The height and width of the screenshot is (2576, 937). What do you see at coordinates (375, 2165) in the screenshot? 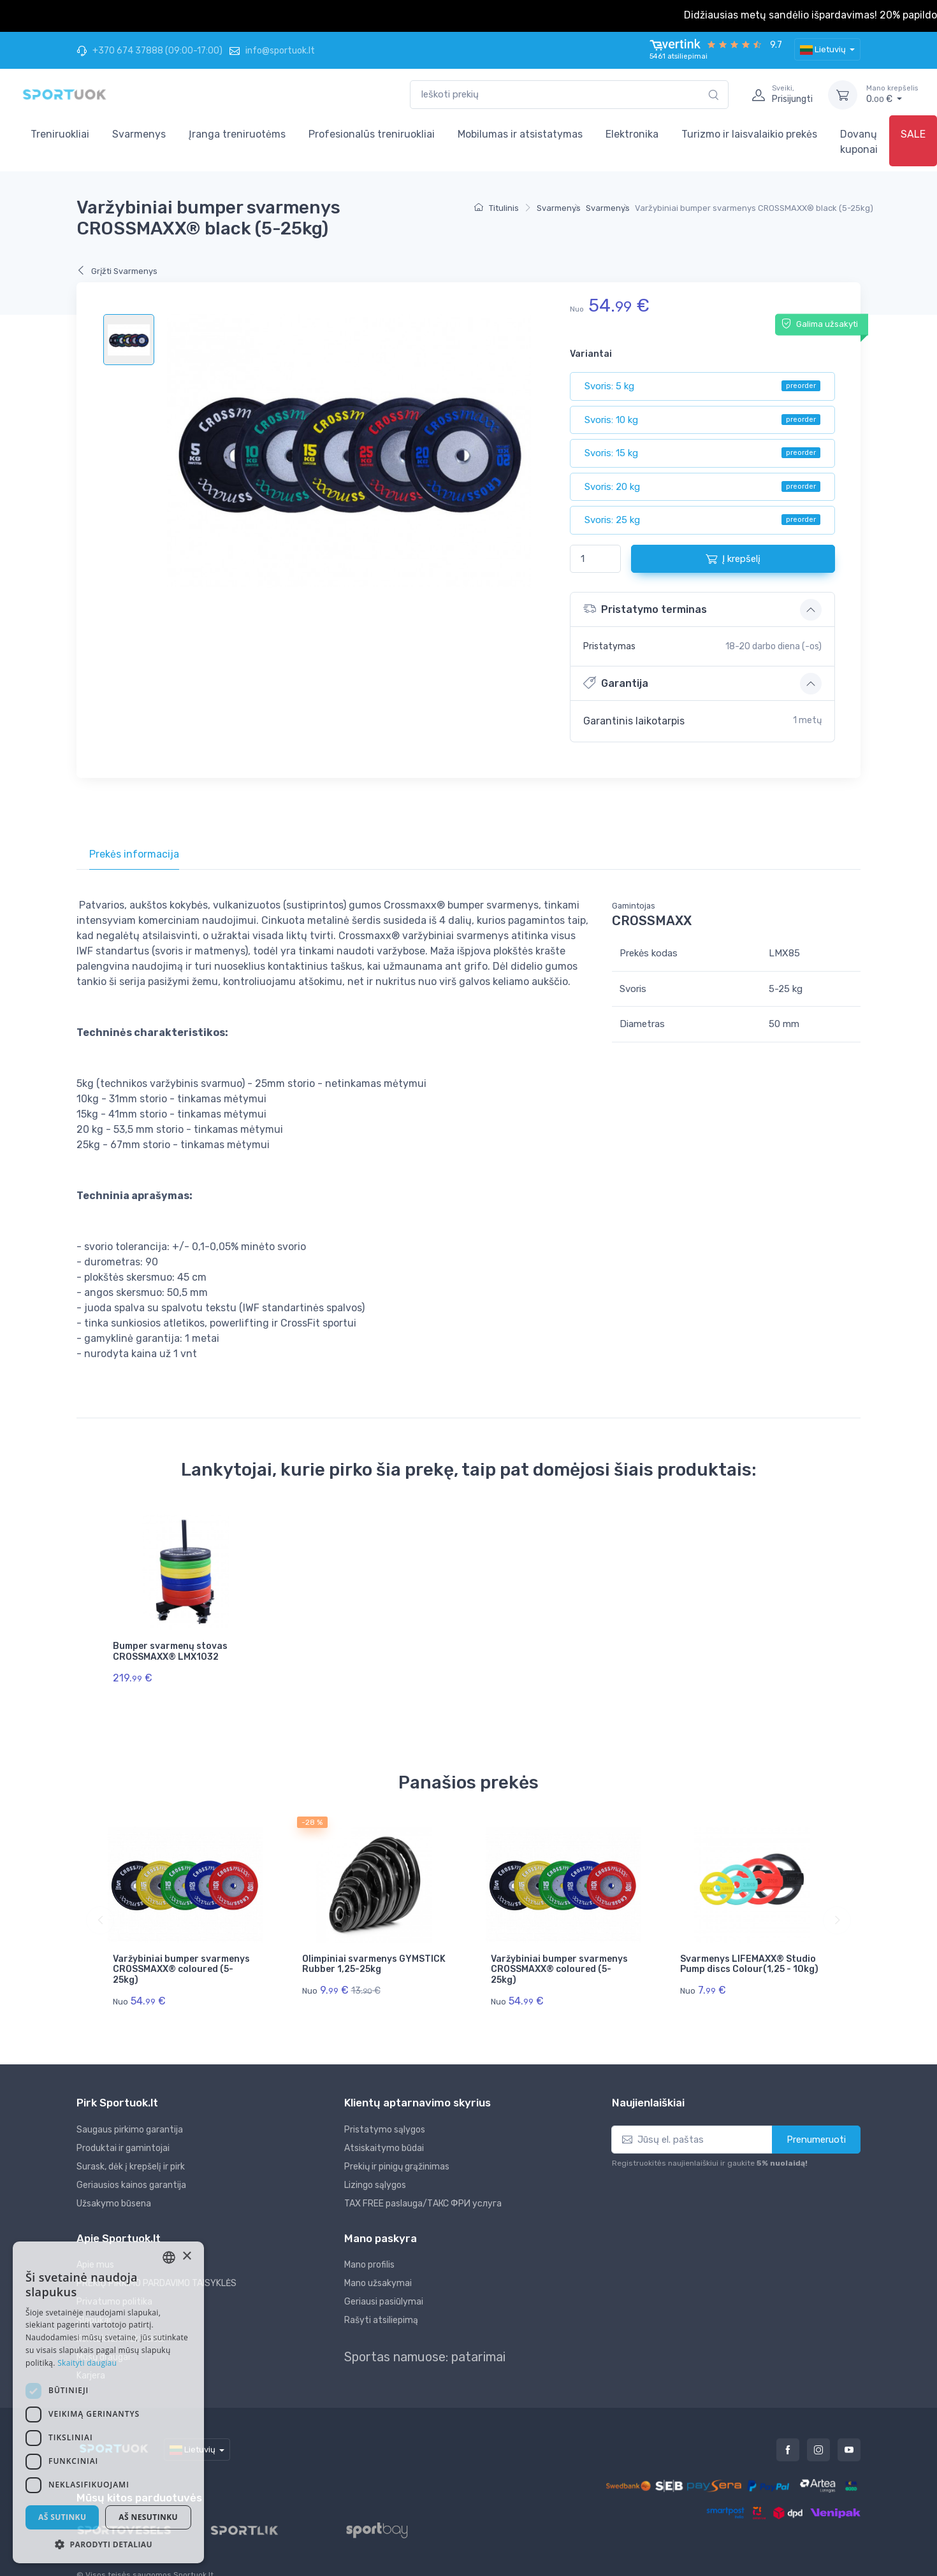
I see `Lizingo sąlygos` at bounding box center [375, 2165].